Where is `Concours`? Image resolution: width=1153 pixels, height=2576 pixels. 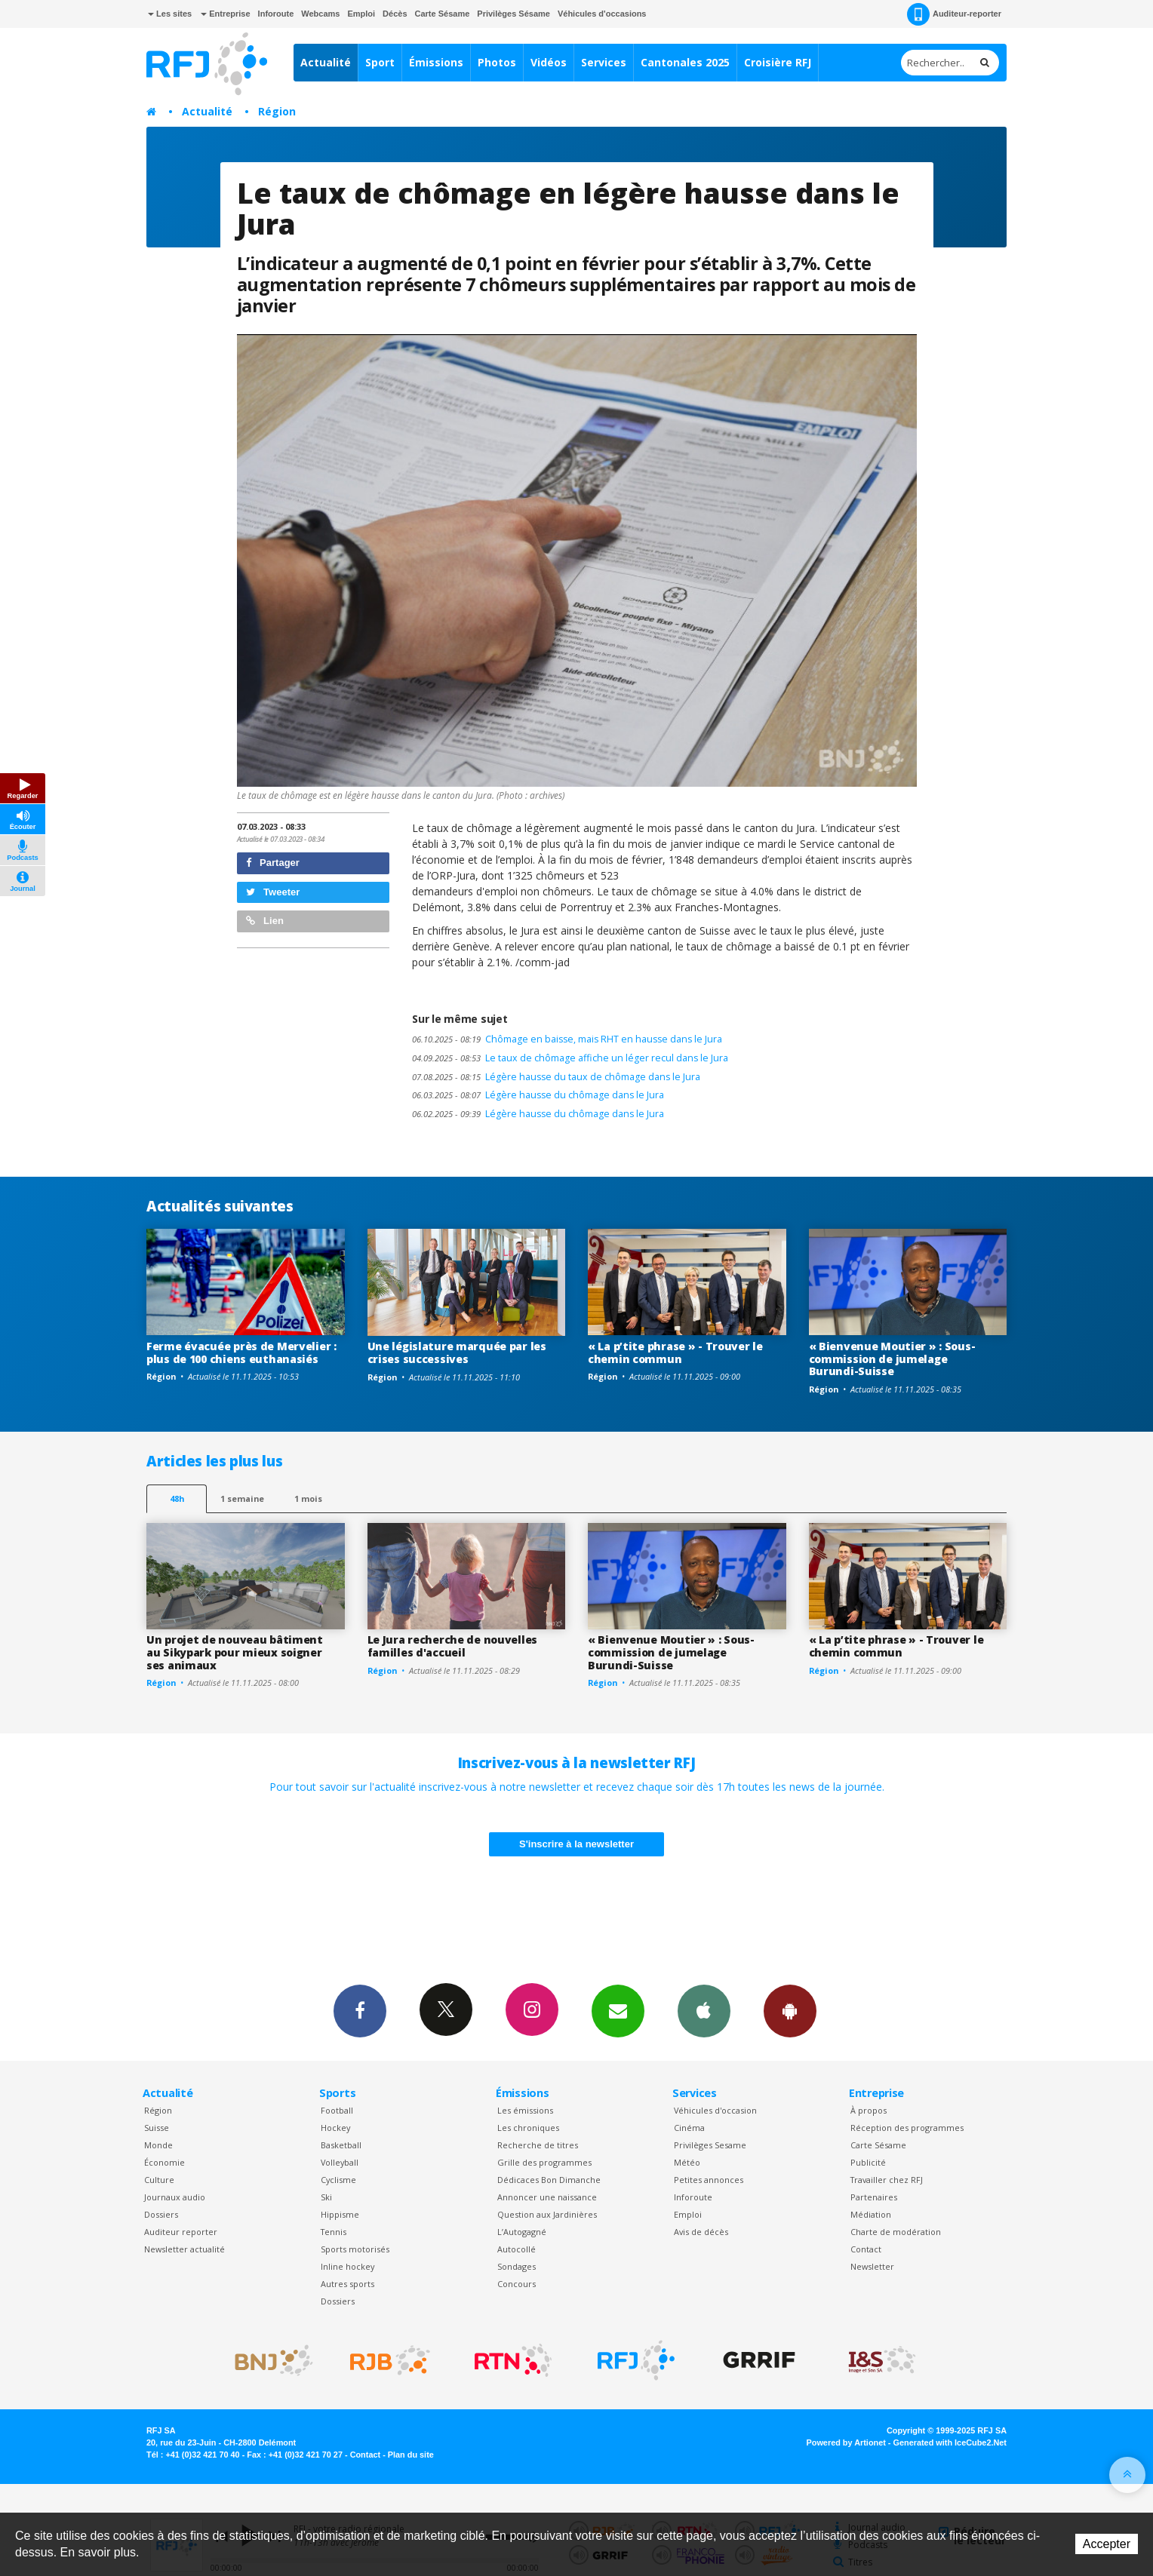
Concours is located at coordinates (516, 2284).